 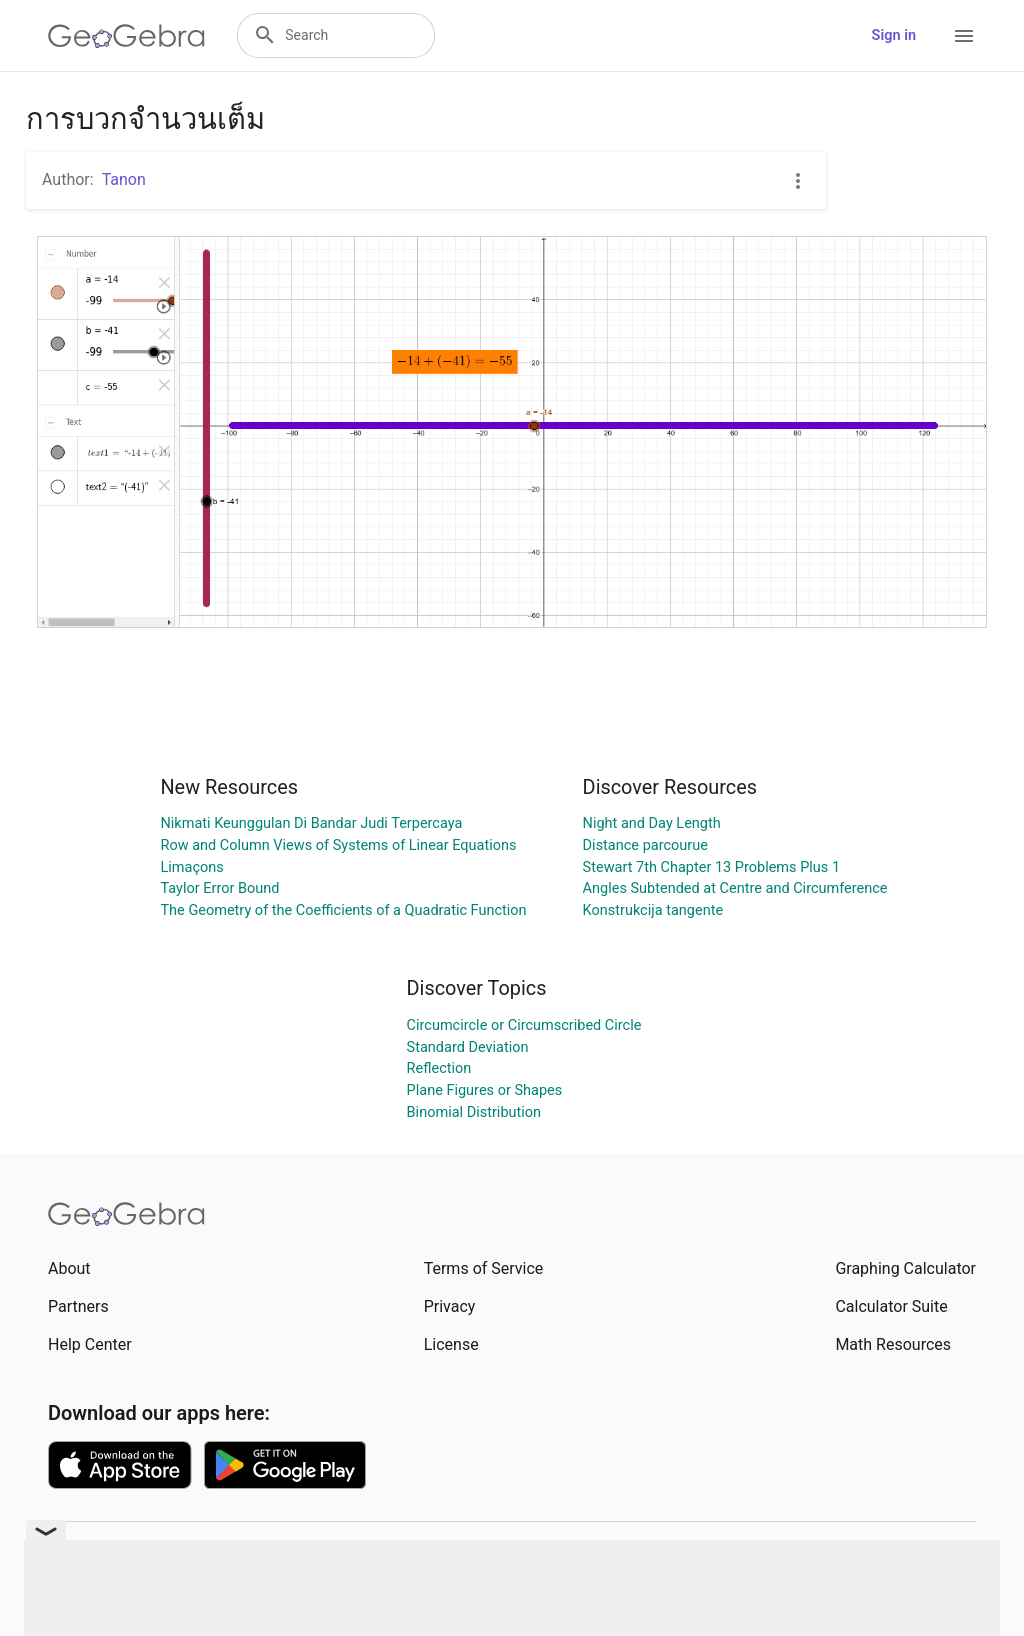 I want to click on [GeoGebra Logo], so click(x=126, y=36).